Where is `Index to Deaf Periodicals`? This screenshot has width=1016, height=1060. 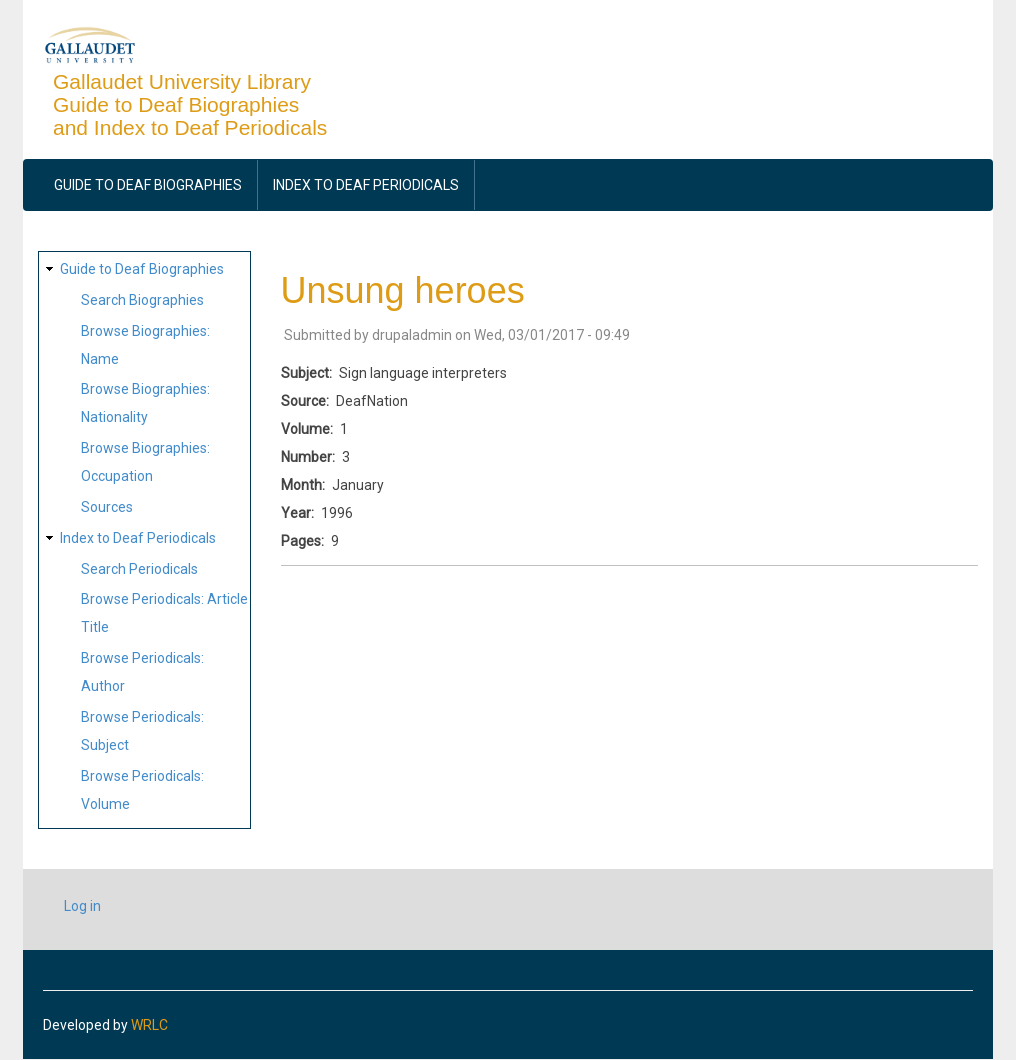
Index to Deaf Periodicals is located at coordinates (366, 185).